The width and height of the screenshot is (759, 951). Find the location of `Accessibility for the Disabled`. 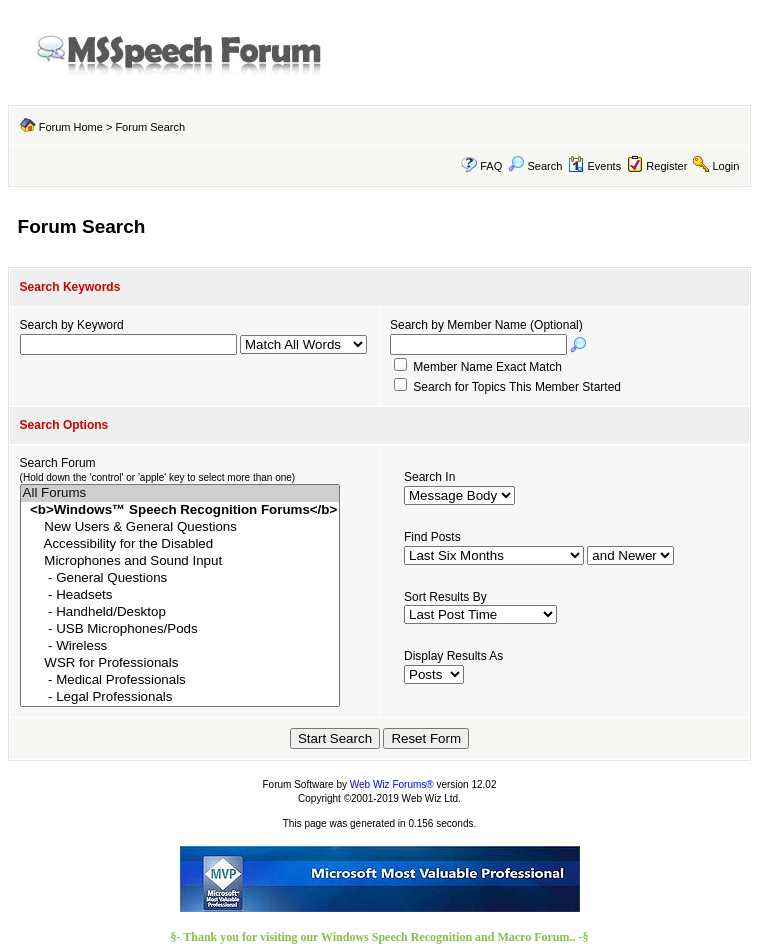

Accessibility for the Disabled is located at coordinates (180, 544).